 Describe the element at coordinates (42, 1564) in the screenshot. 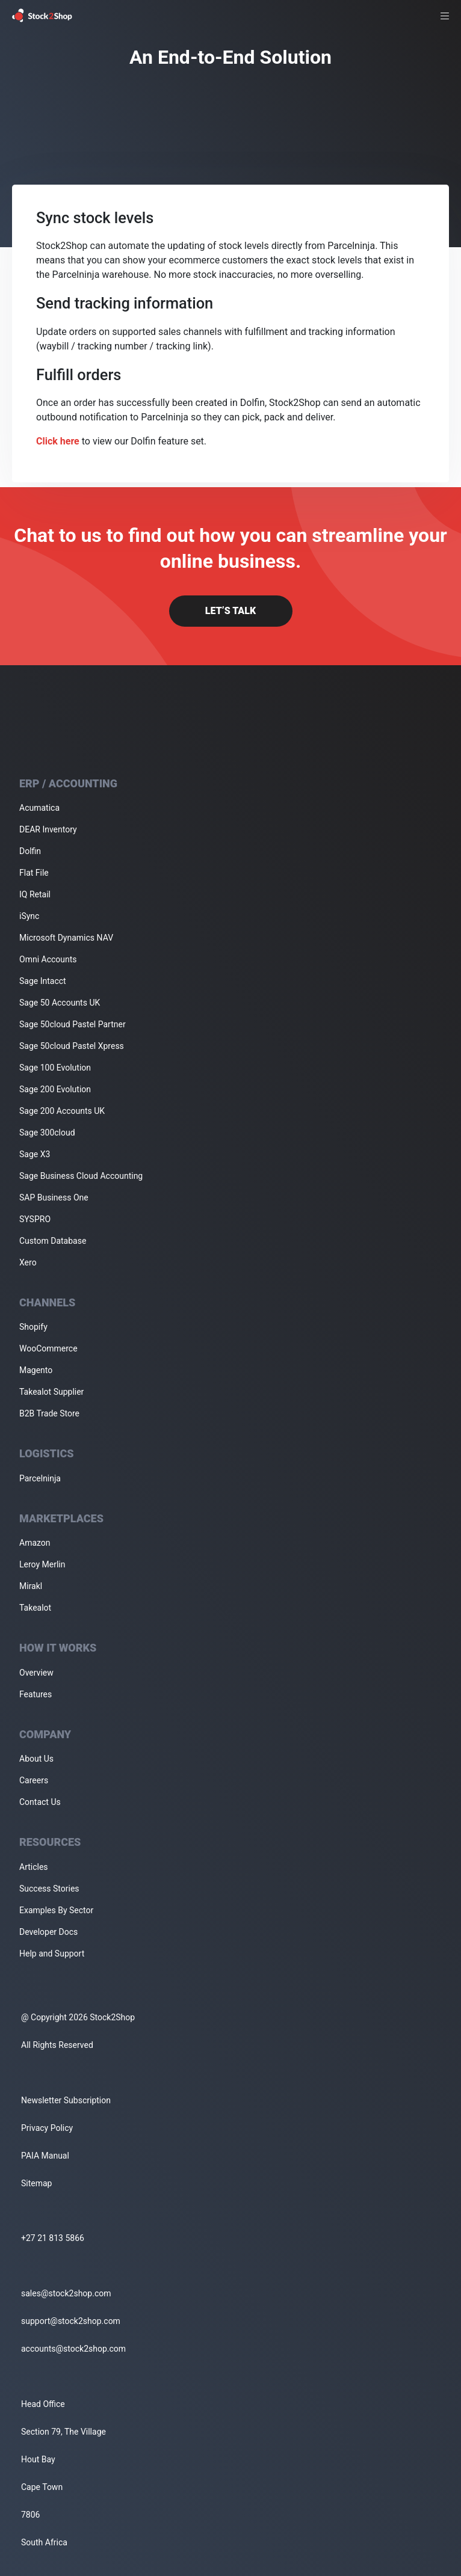

I see `Leroy Merlin` at that location.